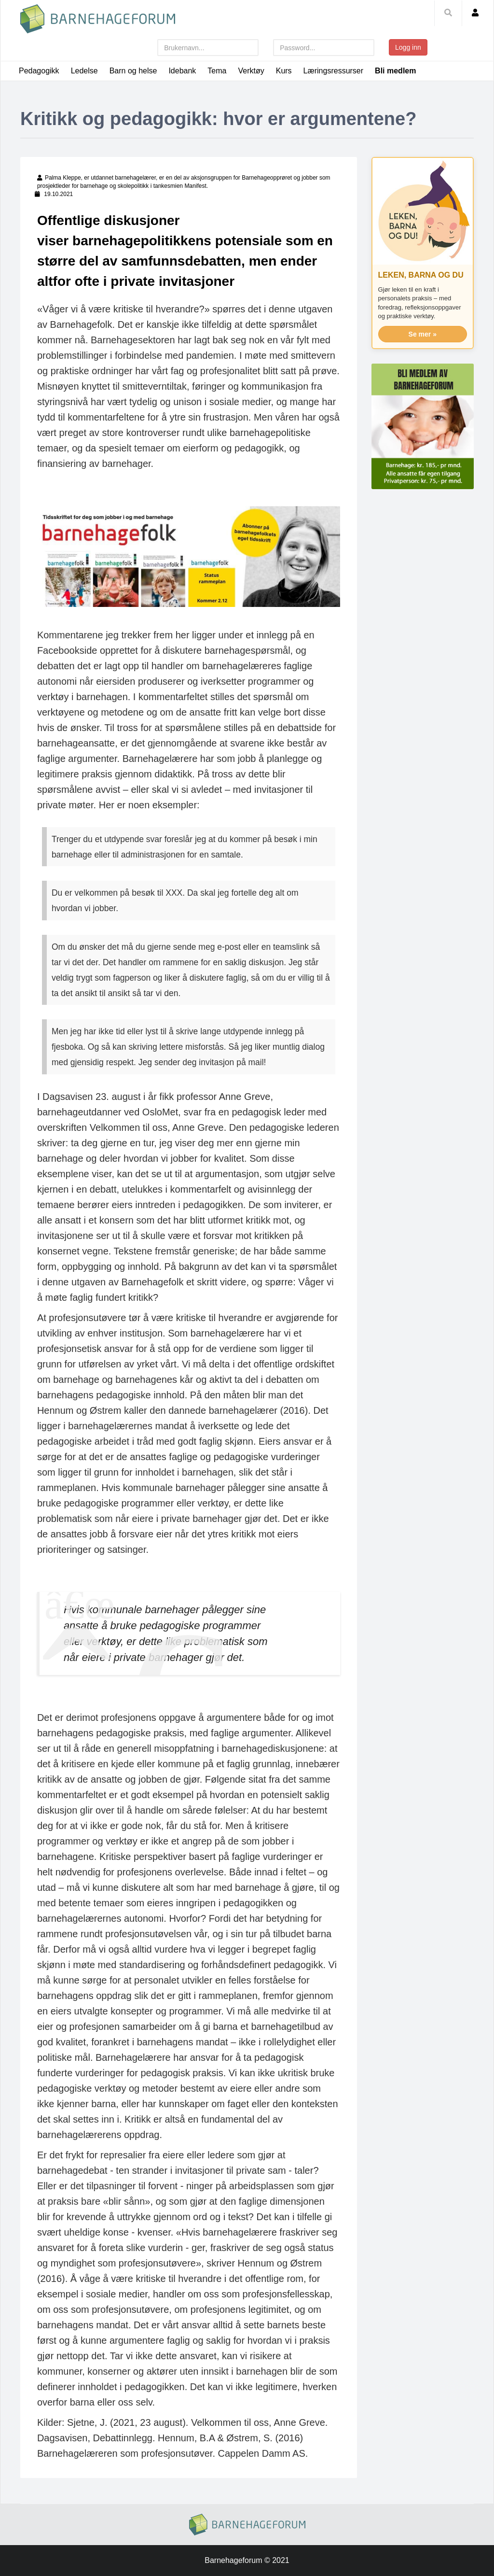 This screenshot has height=2576, width=494. What do you see at coordinates (39, 71) in the screenshot?
I see `Pedagogikk` at bounding box center [39, 71].